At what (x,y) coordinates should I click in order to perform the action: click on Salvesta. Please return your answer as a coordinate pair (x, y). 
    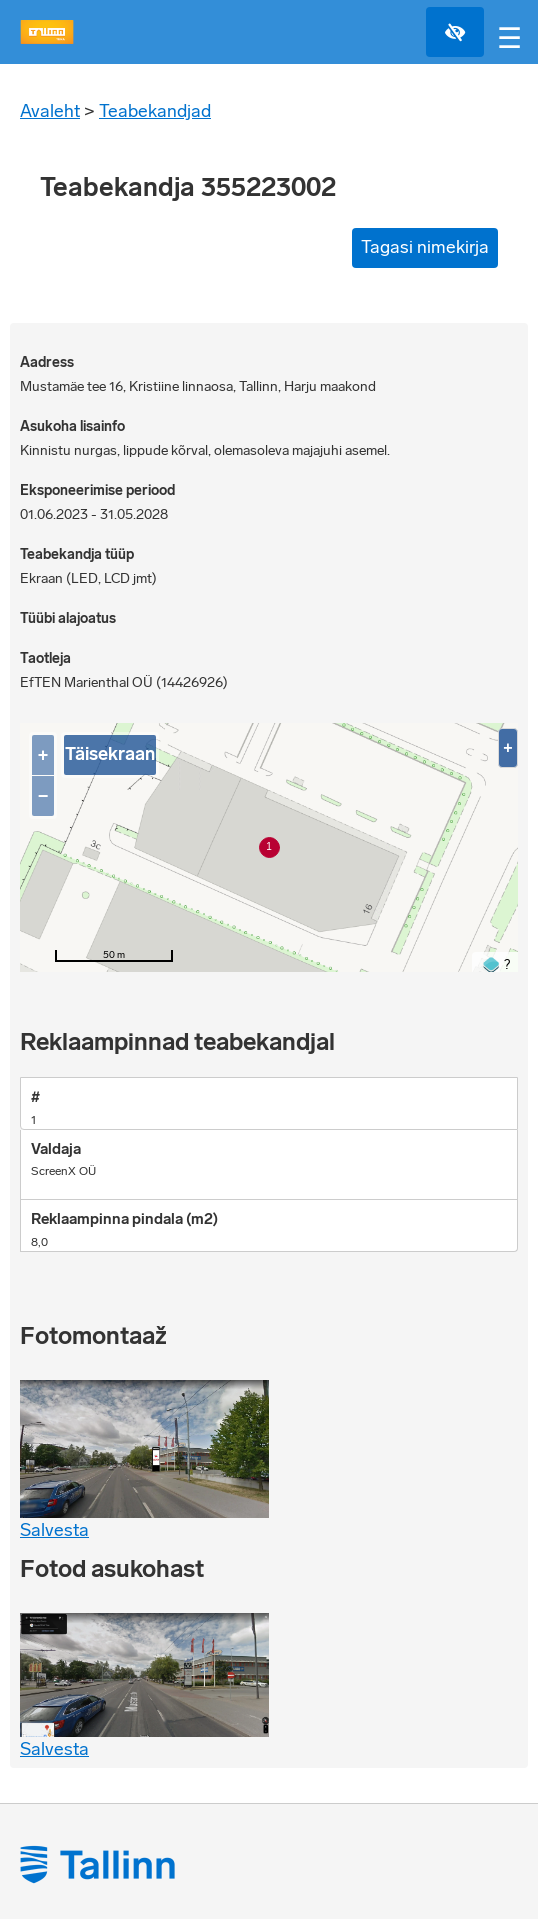
    Looking at the image, I should click on (54, 1530).